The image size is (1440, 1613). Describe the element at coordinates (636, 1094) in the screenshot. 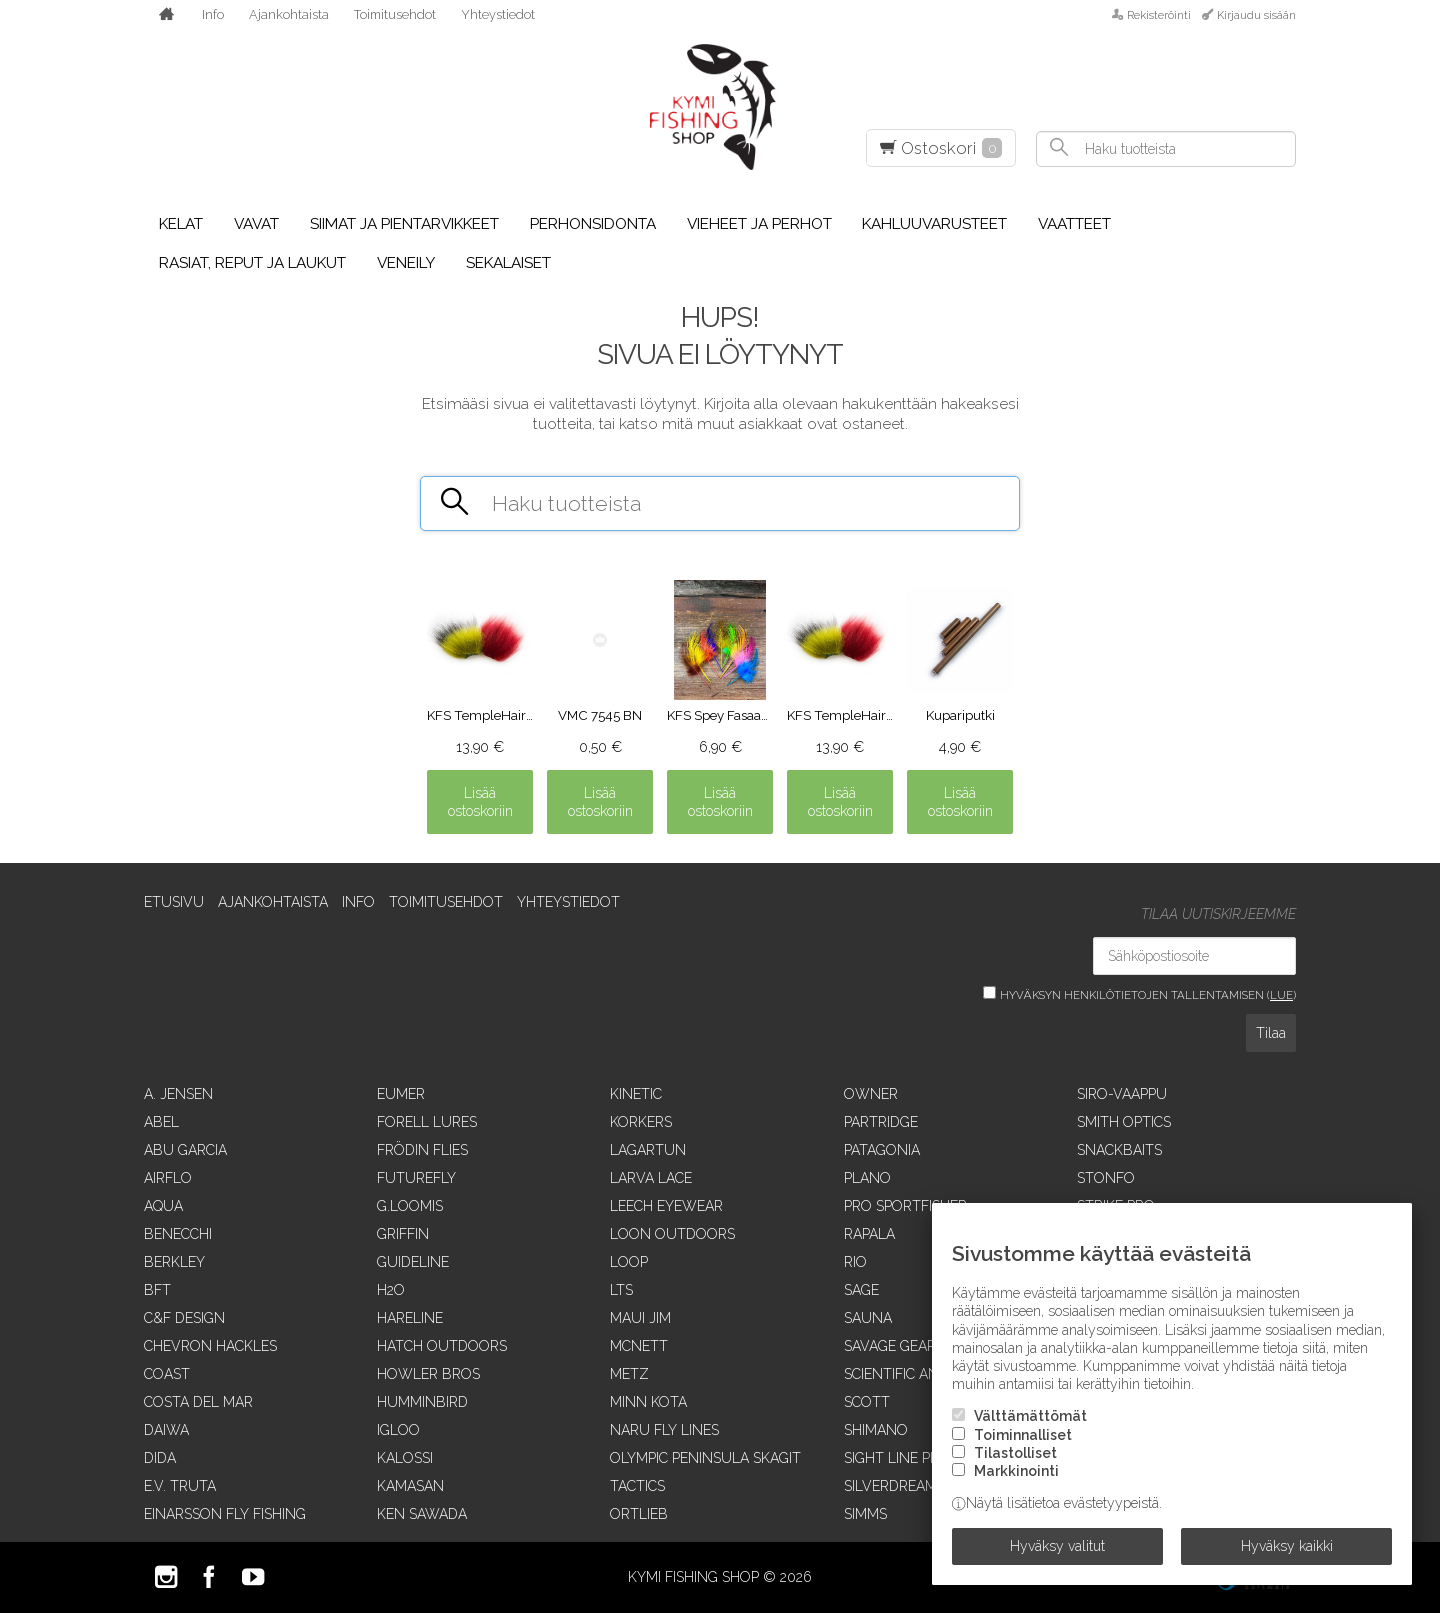

I see `Kinetic` at that location.